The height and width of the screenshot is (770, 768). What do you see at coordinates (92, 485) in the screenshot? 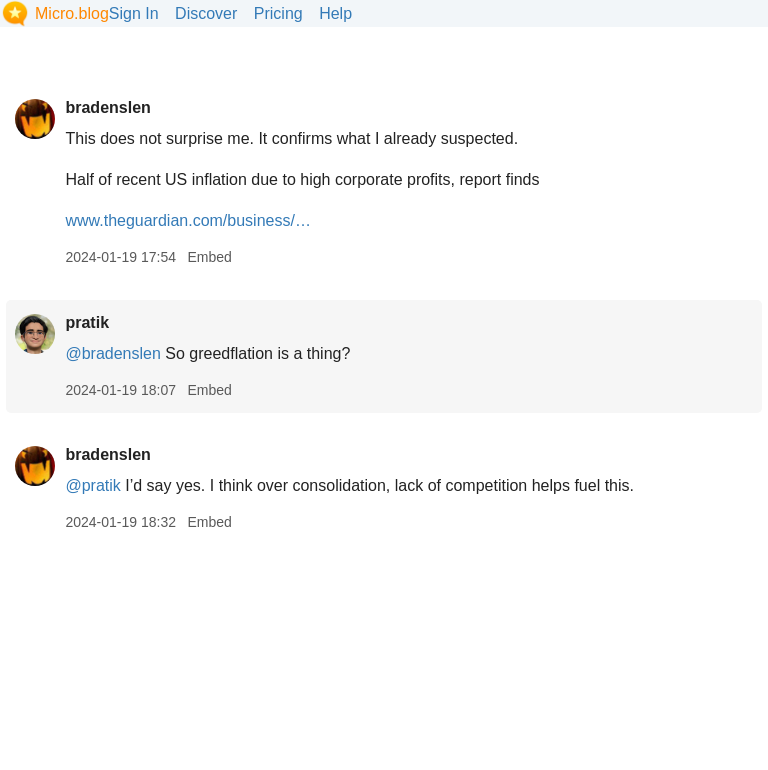
I see `@pratik` at bounding box center [92, 485].